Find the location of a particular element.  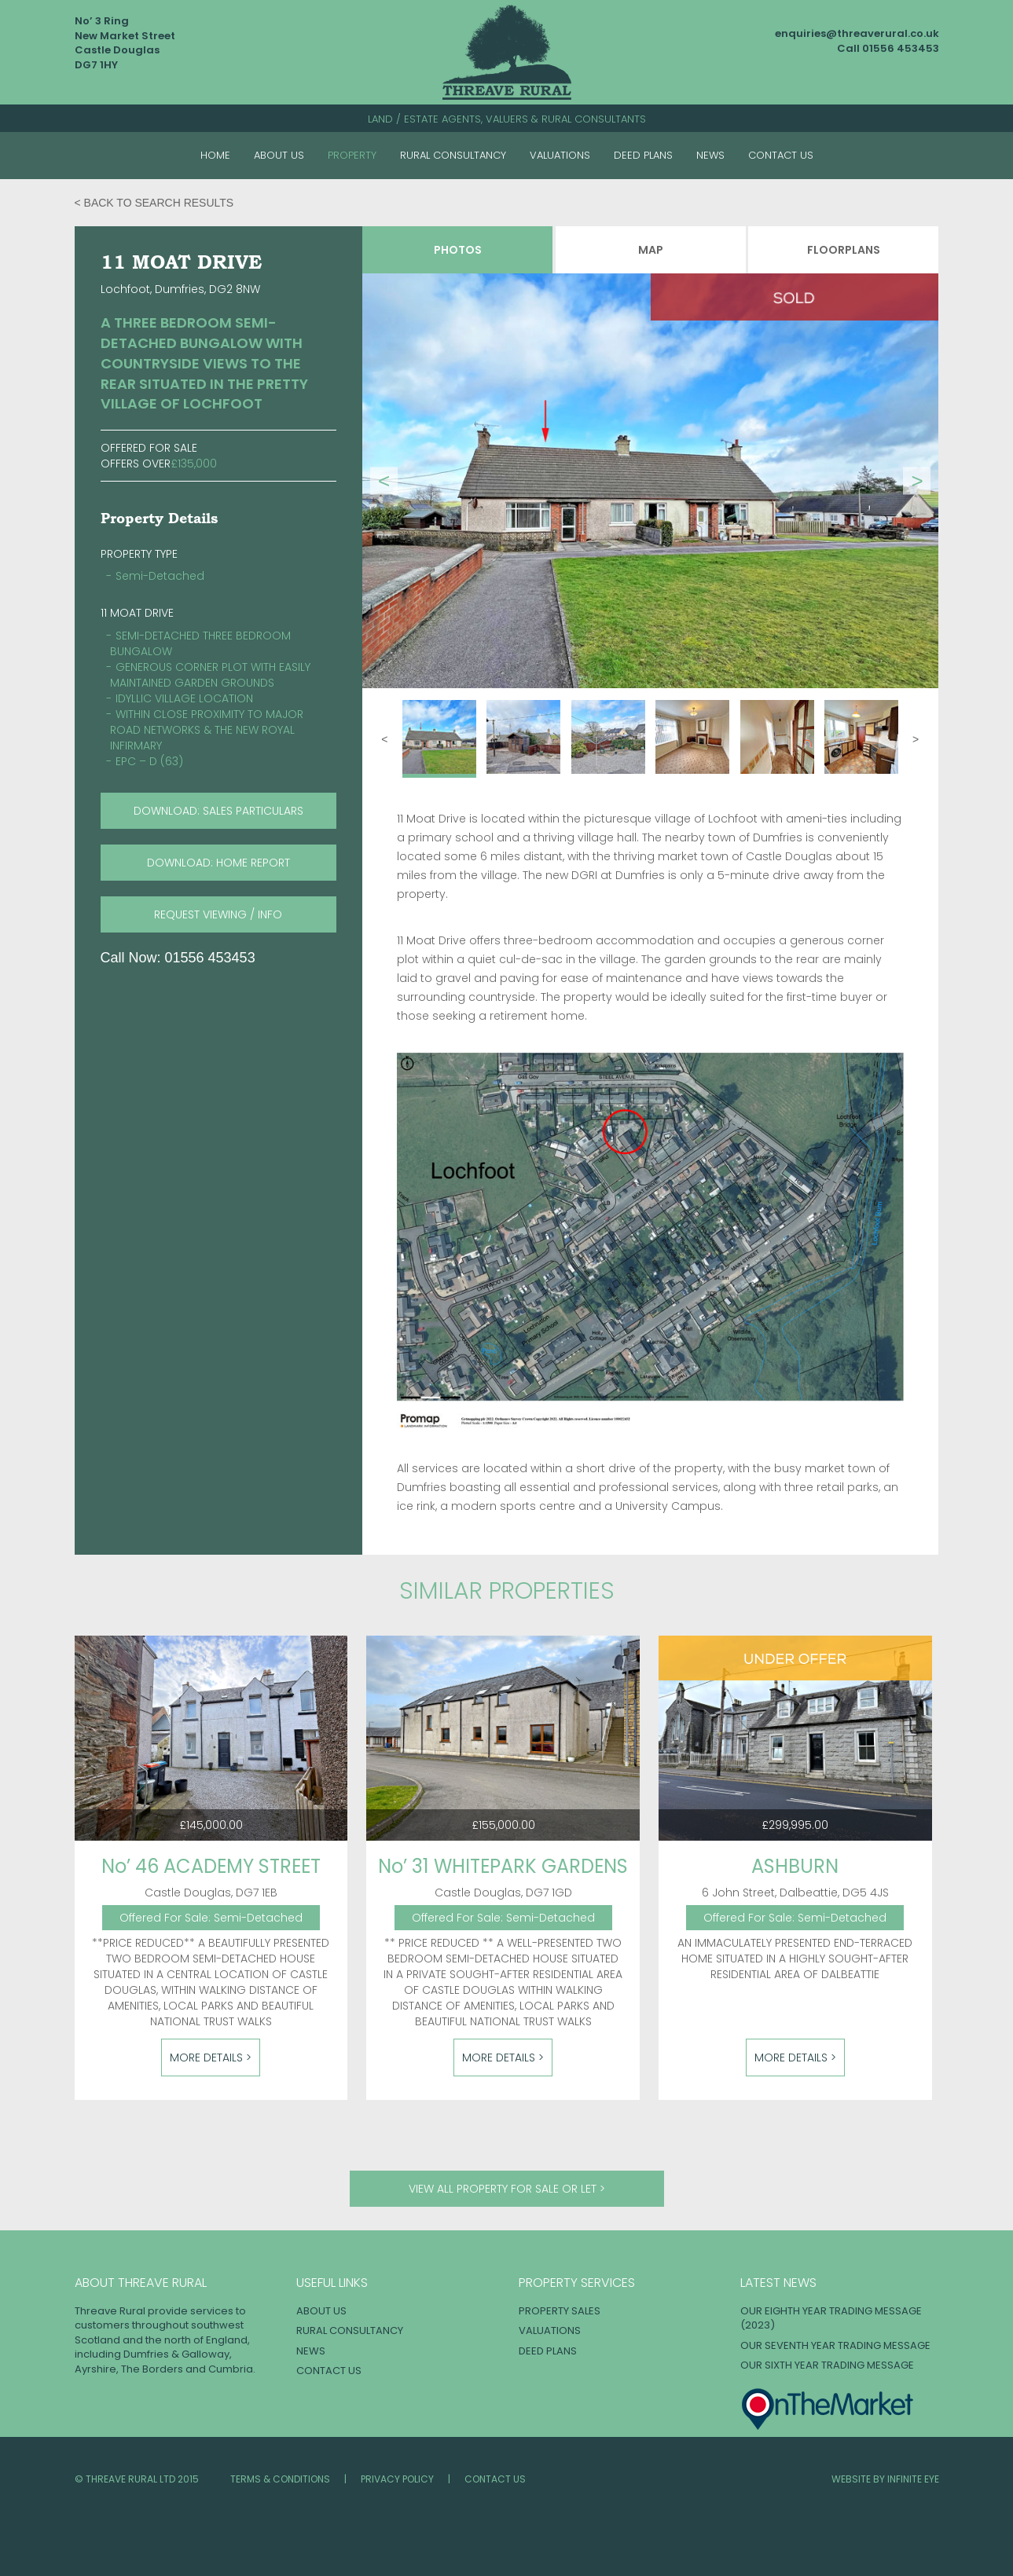

More Details > is located at coordinates (210, 2057).